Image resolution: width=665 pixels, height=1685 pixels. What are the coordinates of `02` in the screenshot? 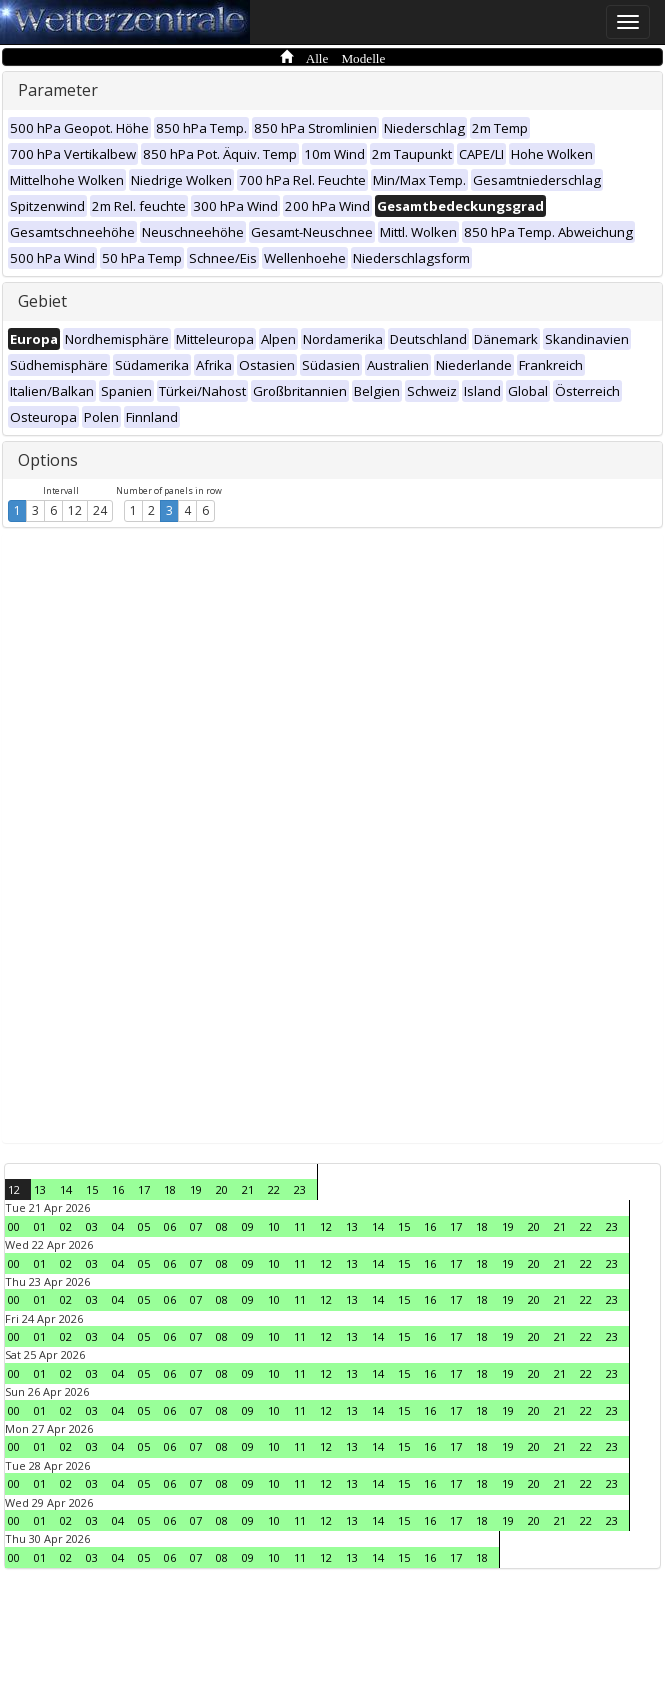 It's located at (66, 1226).